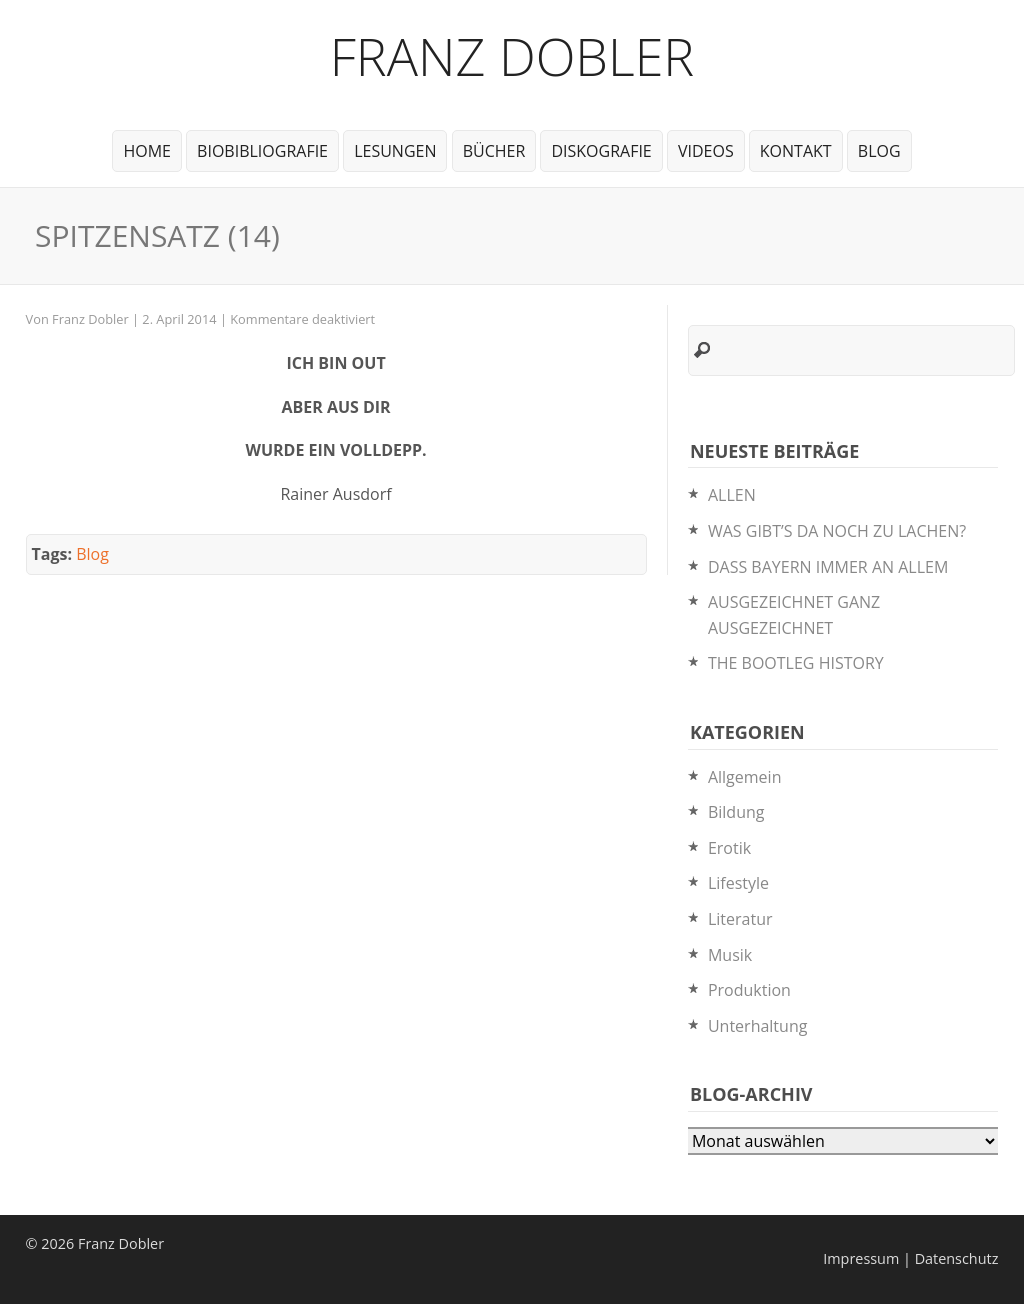 This screenshot has width=1024, height=1304. Describe the element at coordinates (730, 955) in the screenshot. I see `Musik` at that location.